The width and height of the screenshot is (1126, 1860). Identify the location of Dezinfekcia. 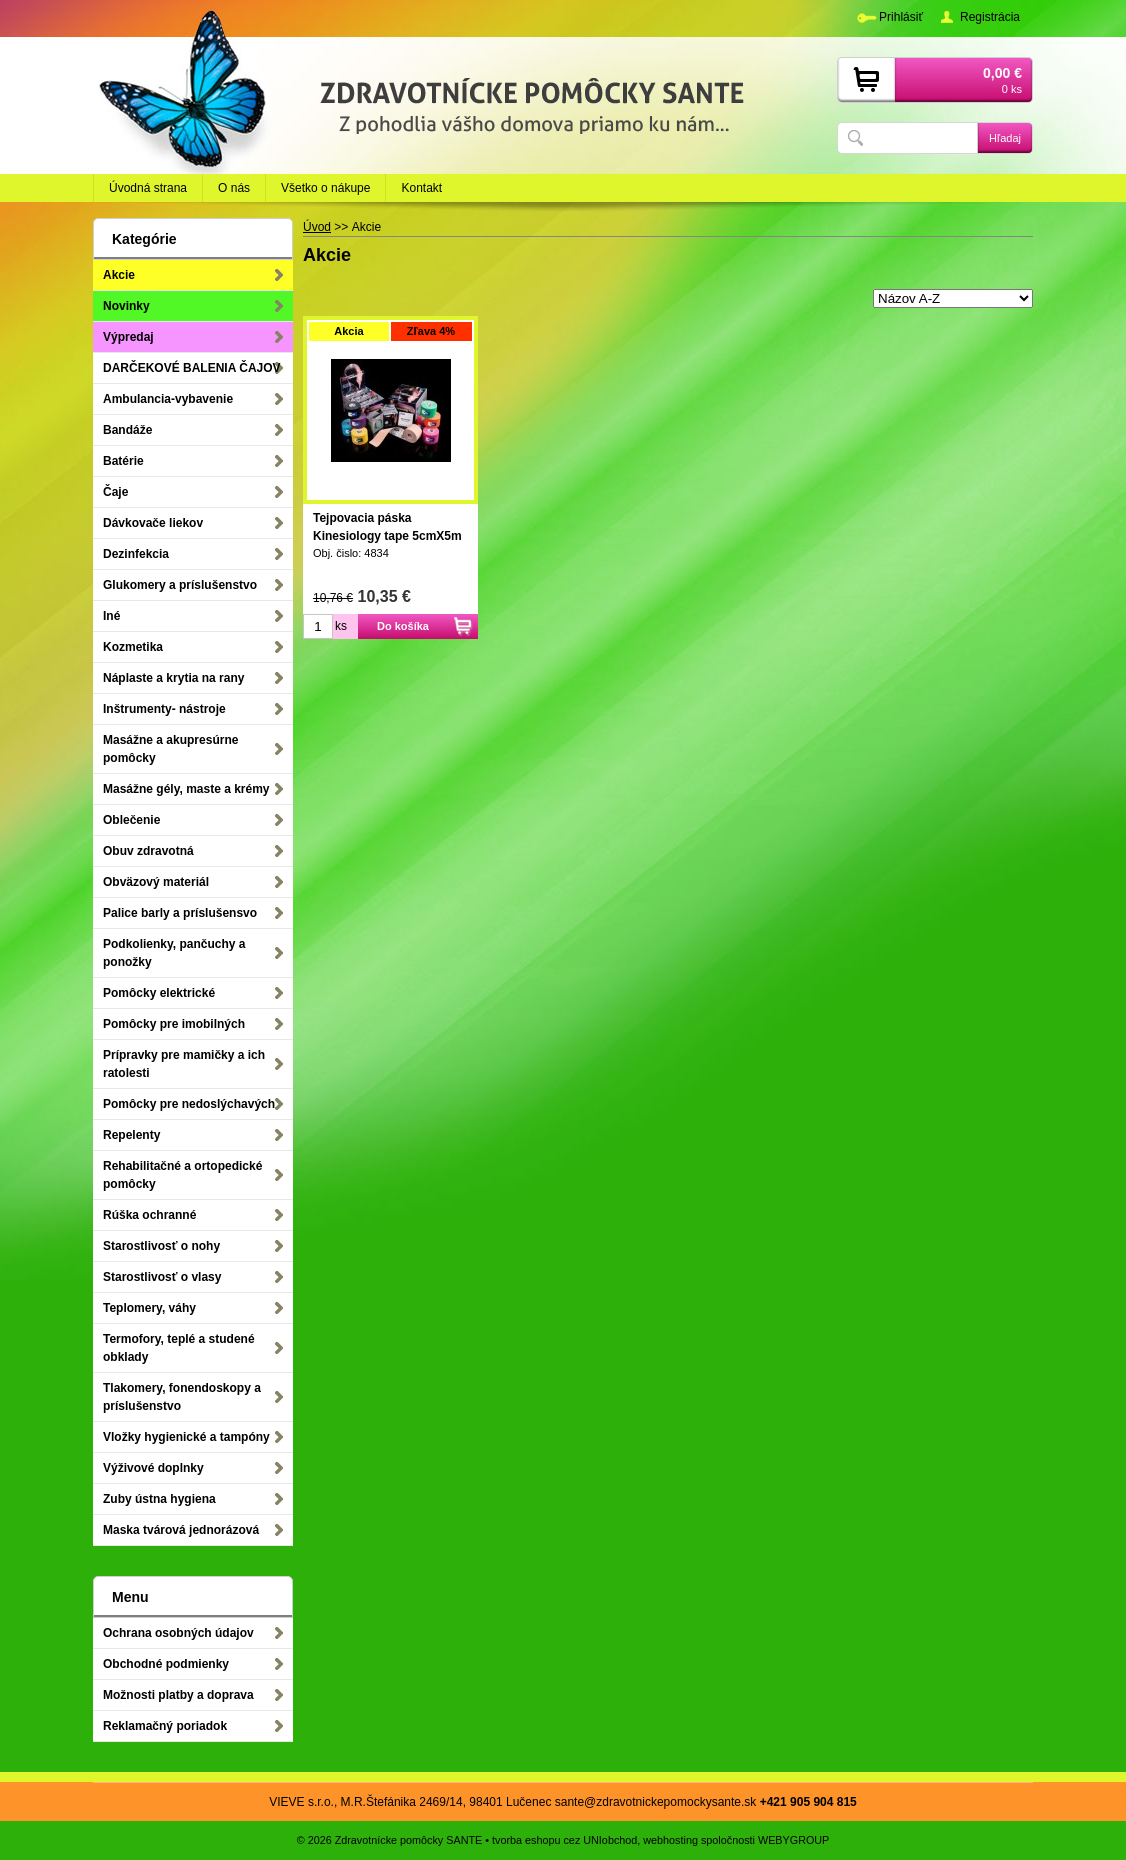
(136, 554).